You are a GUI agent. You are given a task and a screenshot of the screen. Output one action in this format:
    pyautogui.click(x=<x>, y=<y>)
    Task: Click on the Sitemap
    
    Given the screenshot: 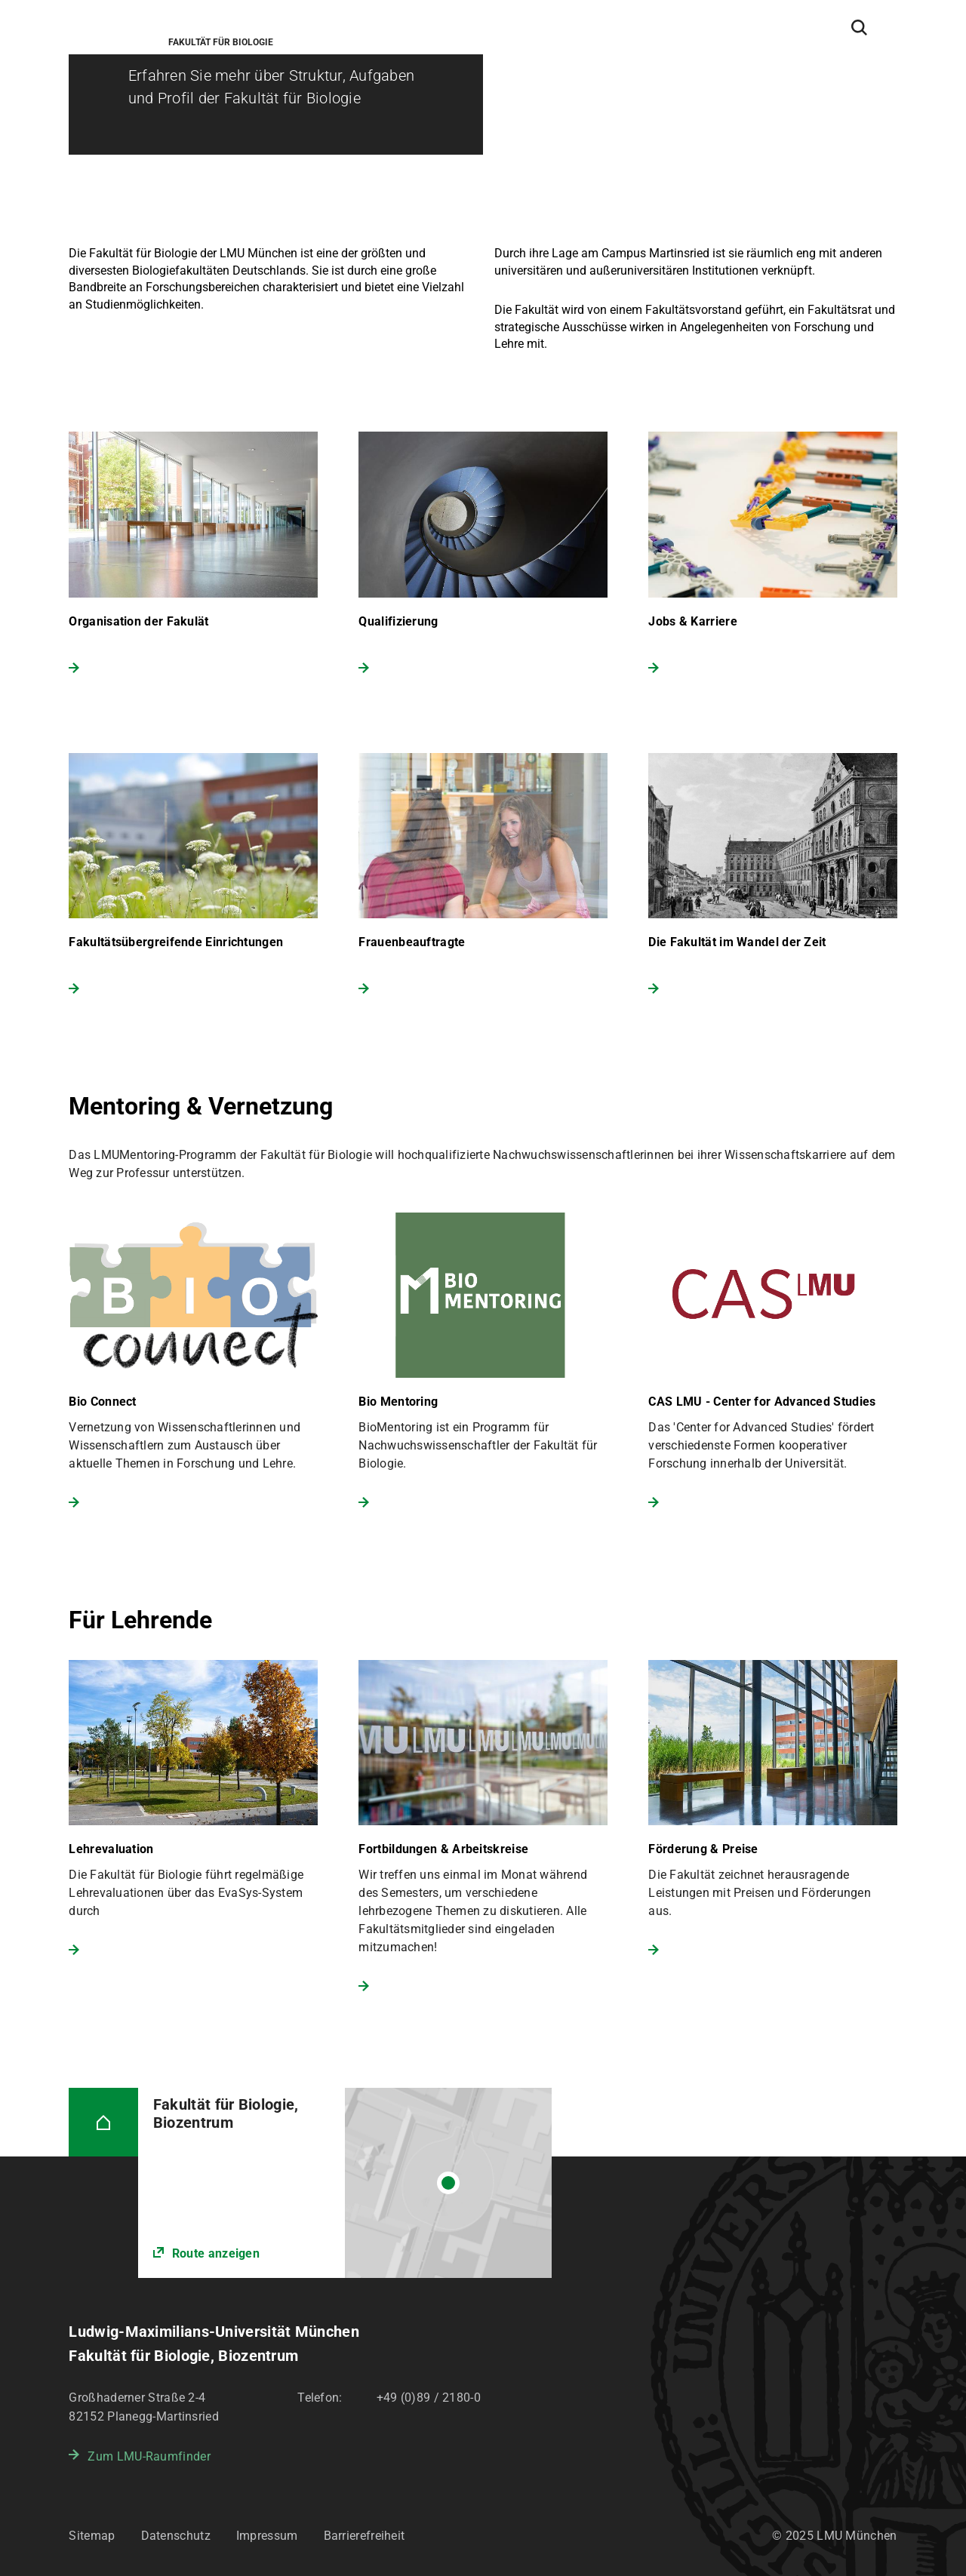 What is the action you would take?
    pyautogui.click(x=92, y=2535)
    